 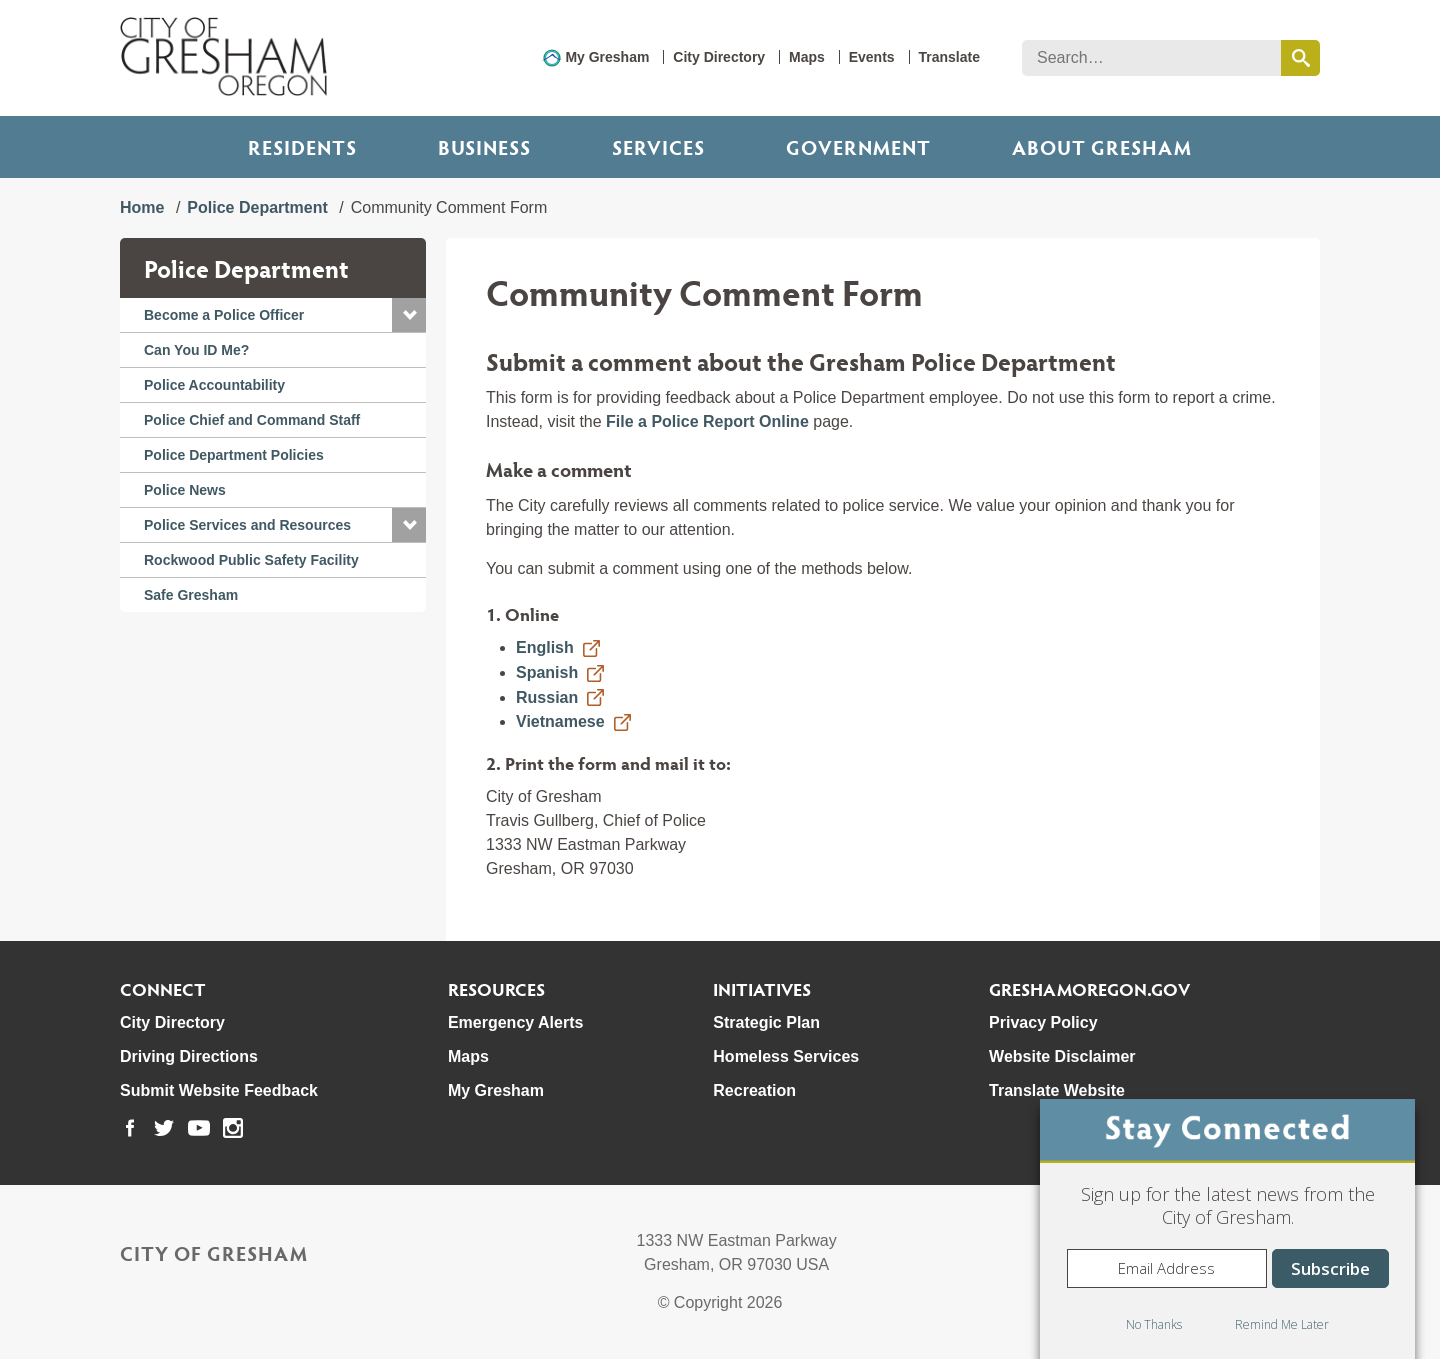 What do you see at coordinates (560, 721) in the screenshot?
I see `Vietnamese` at bounding box center [560, 721].